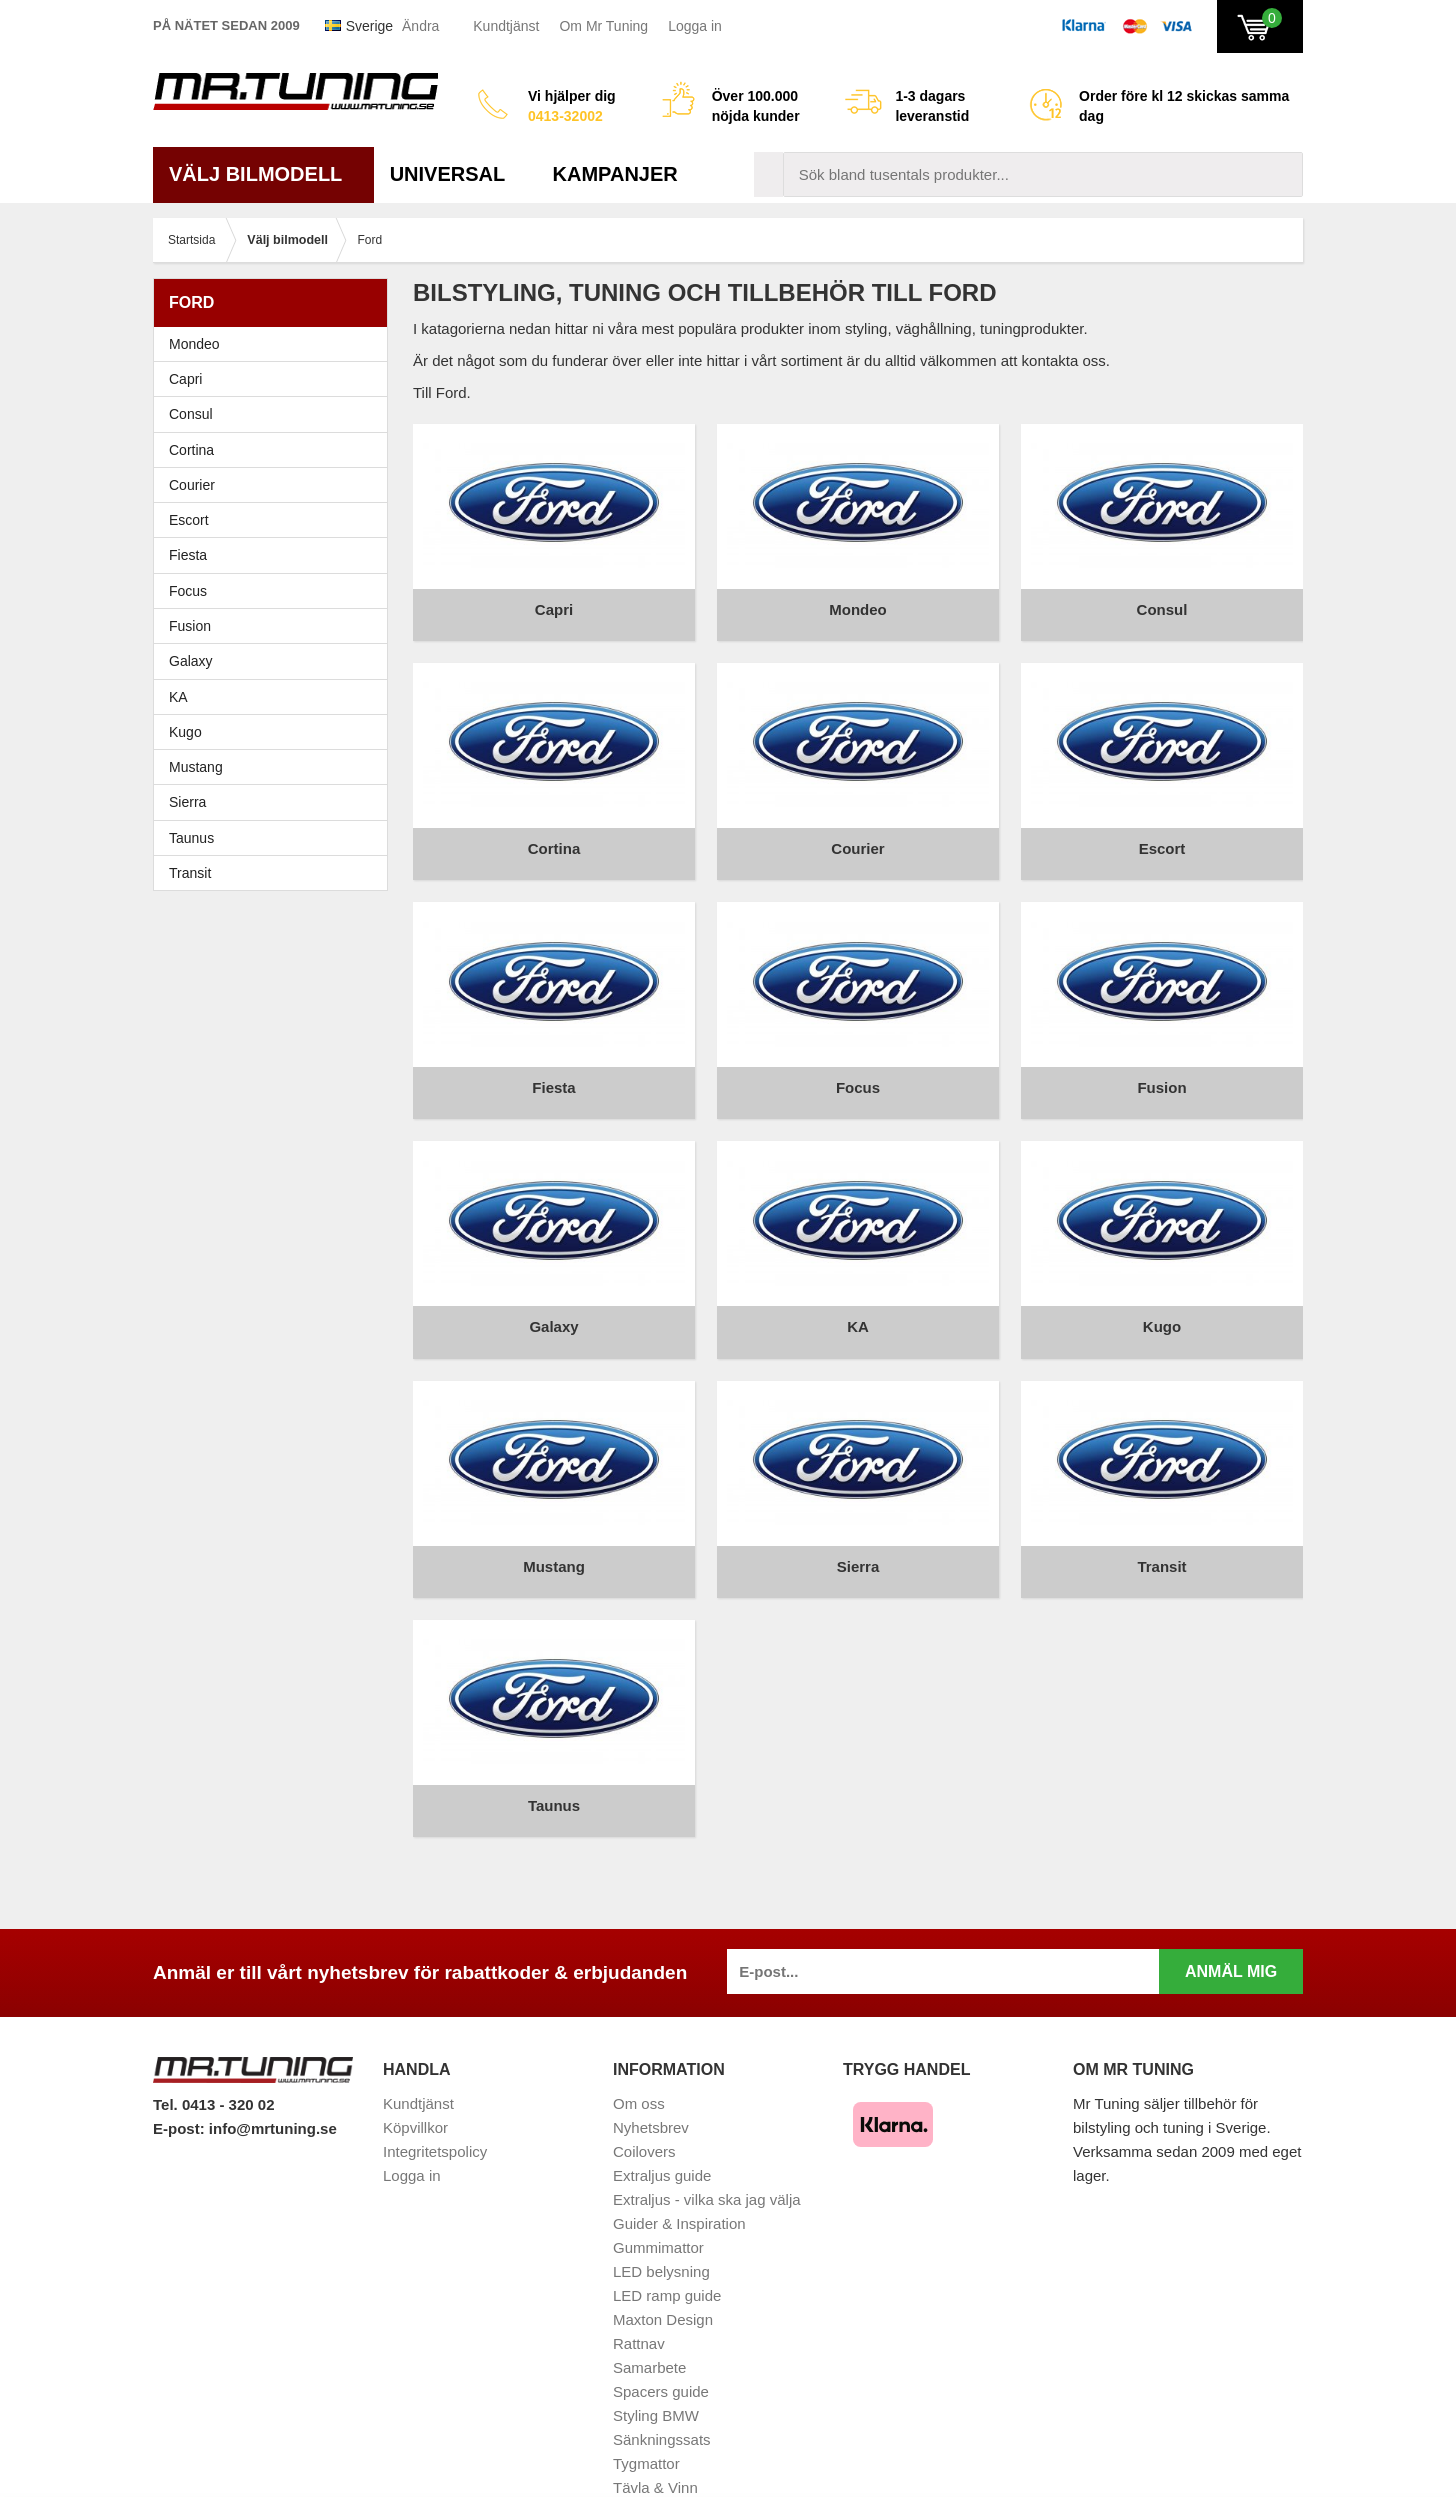  What do you see at coordinates (639, 2036) in the screenshot?
I see `Om oss` at bounding box center [639, 2036].